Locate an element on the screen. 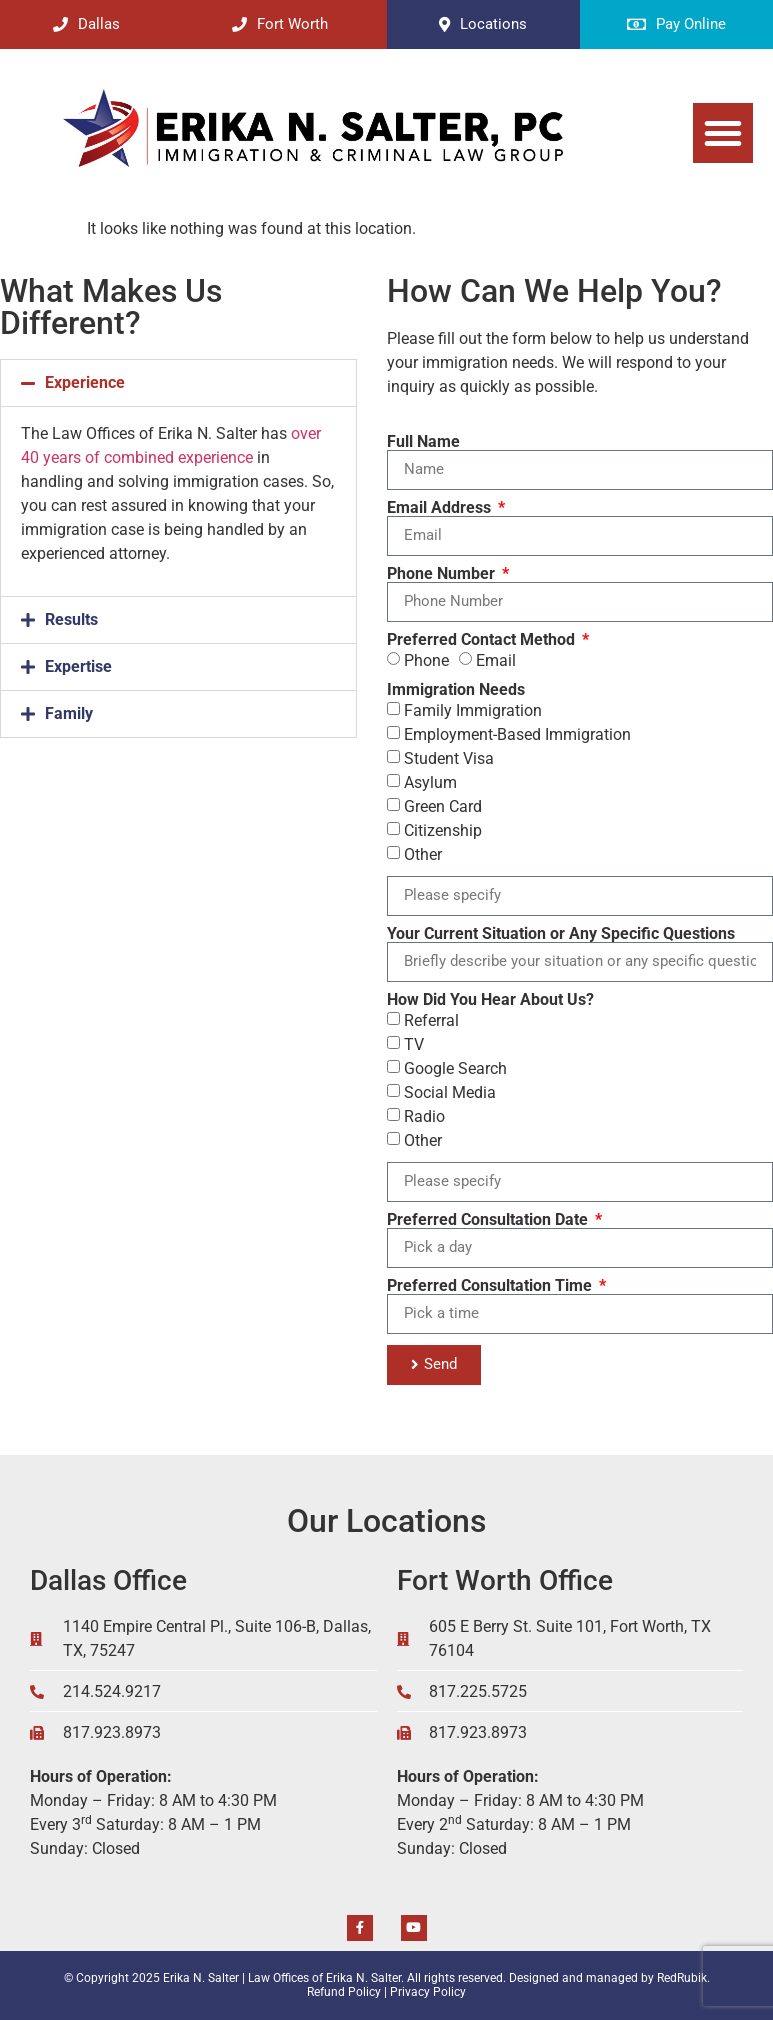 The width and height of the screenshot is (773, 2020). Email Address is located at coordinates (441, 508).